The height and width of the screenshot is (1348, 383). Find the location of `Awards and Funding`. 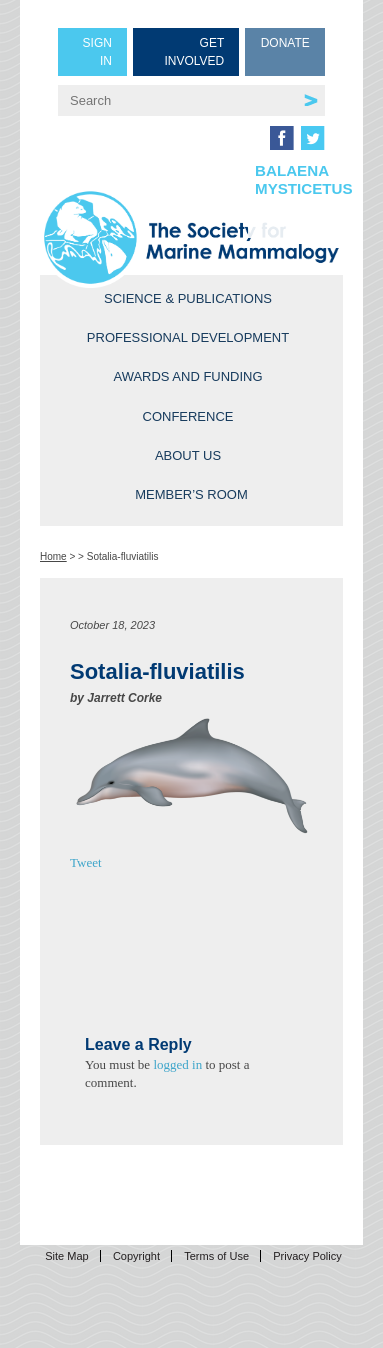

Awards and Funding is located at coordinates (187, 376).